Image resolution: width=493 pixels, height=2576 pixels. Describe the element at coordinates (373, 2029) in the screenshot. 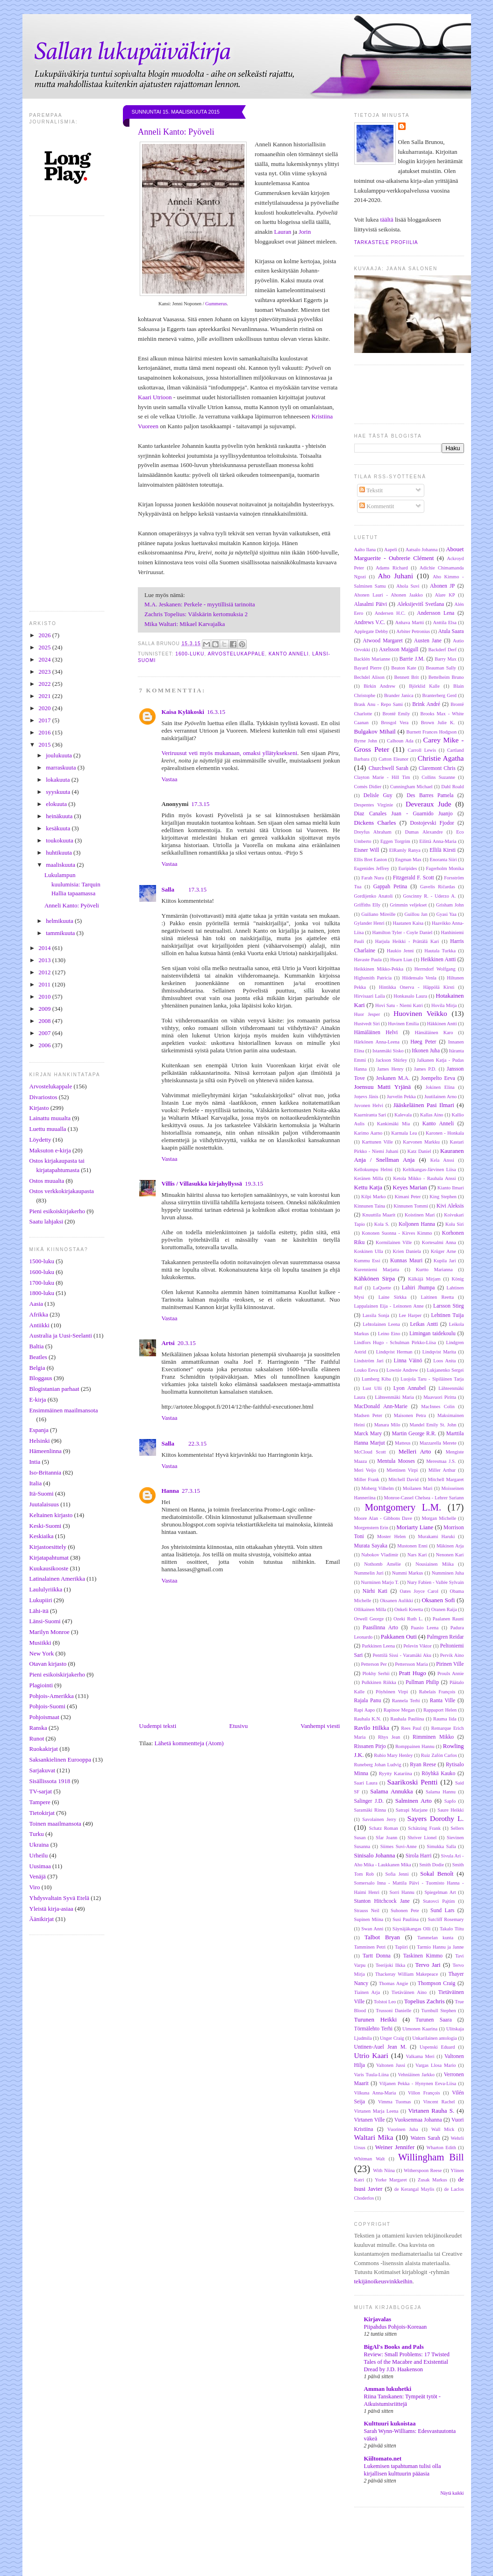

I see `Törmälehto Terhi` at that location.